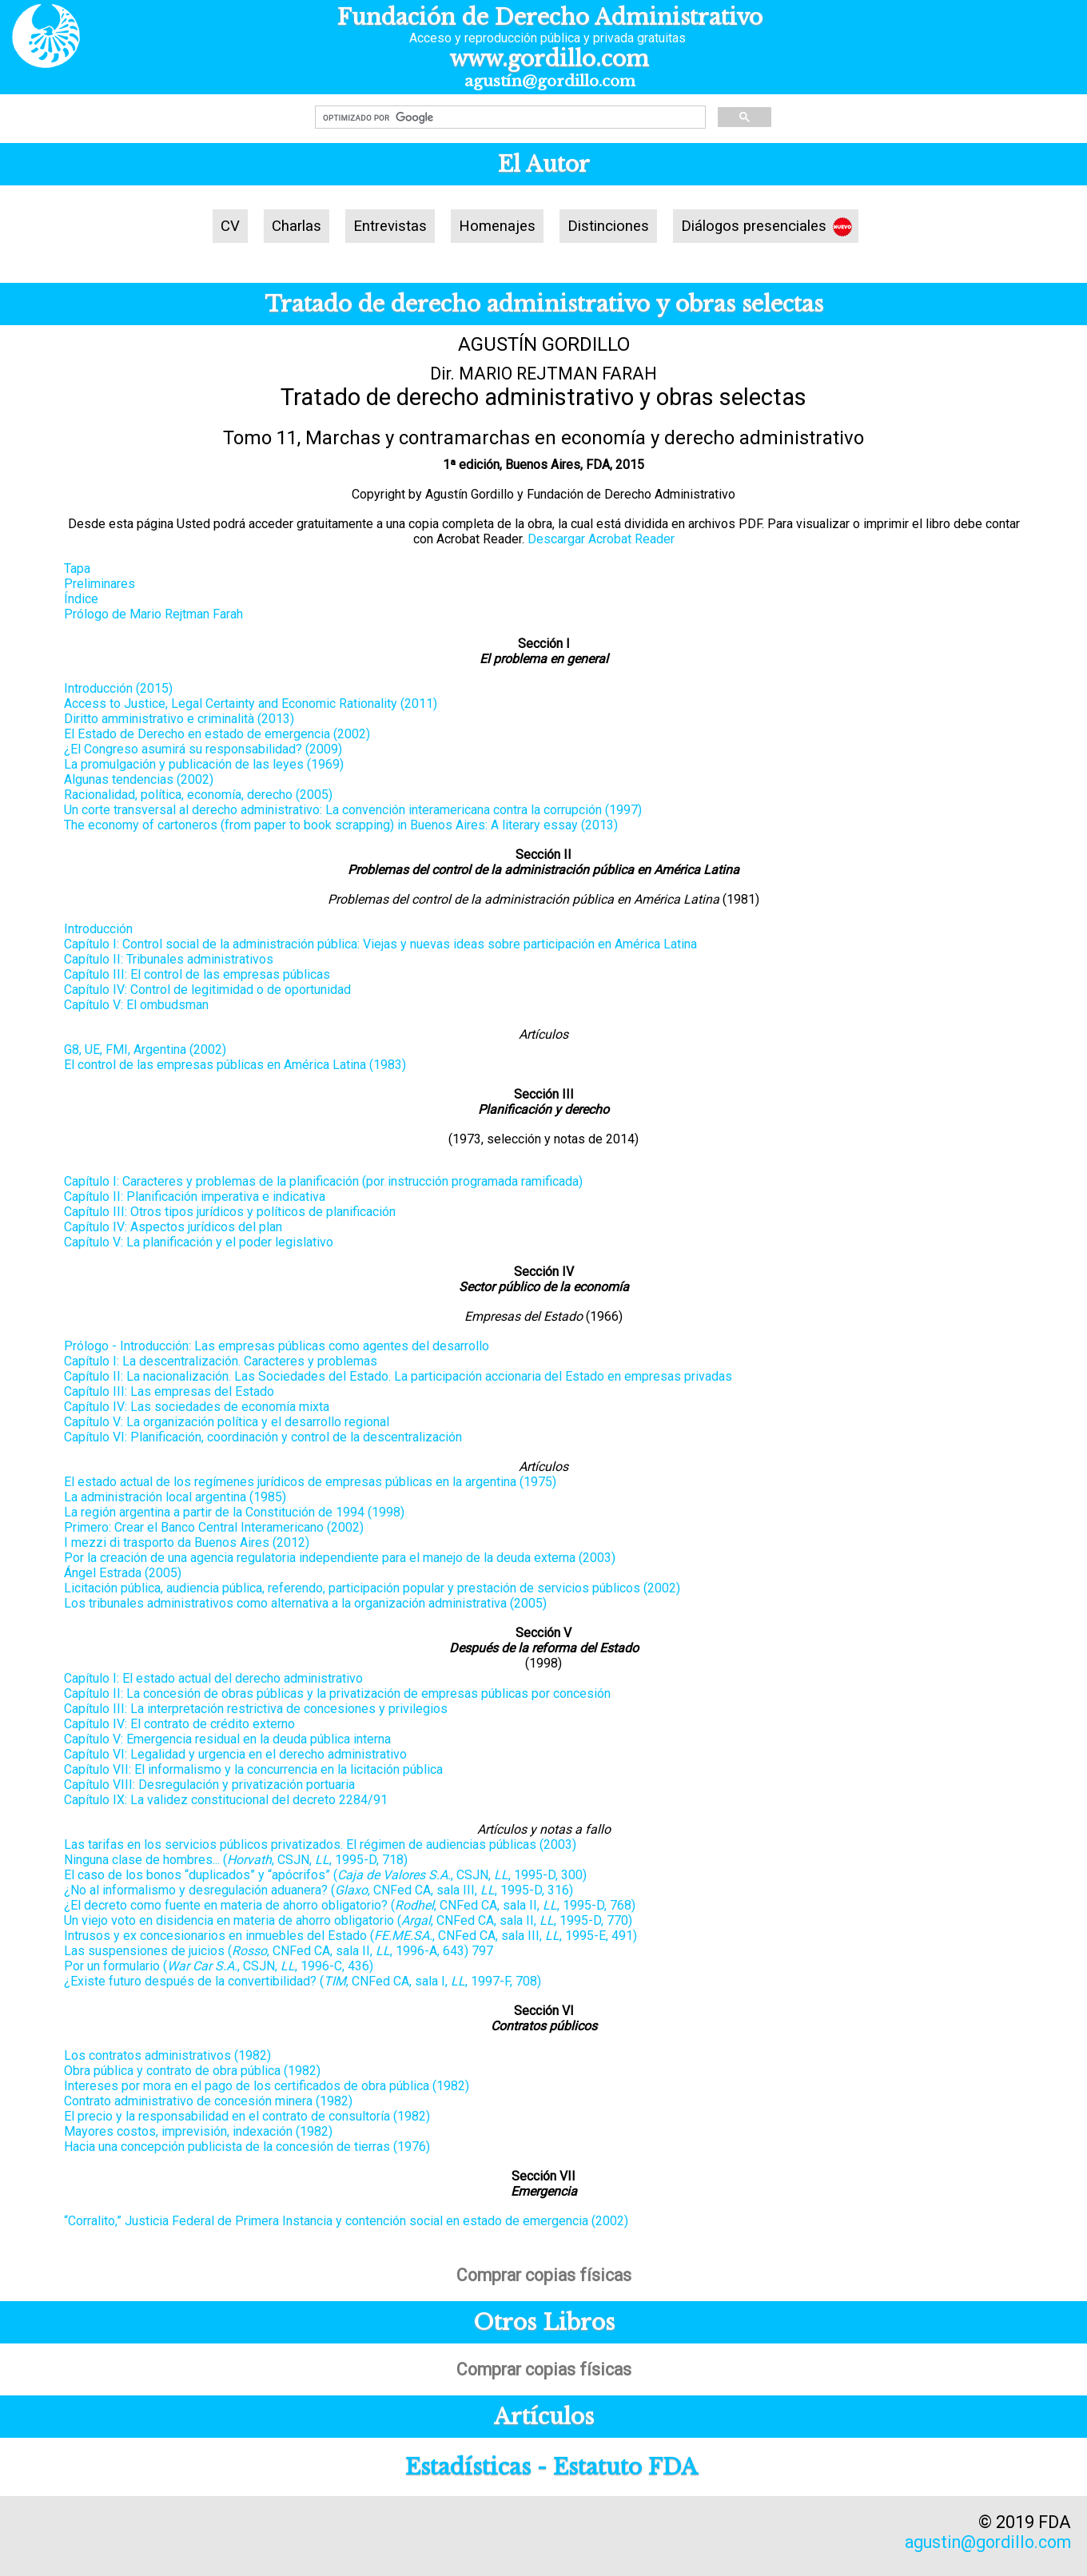 This screenshot has height=2576, width=1087. Describe the element at coordinates (296, 226) in the screenshot. I see `Charlas` at that location.